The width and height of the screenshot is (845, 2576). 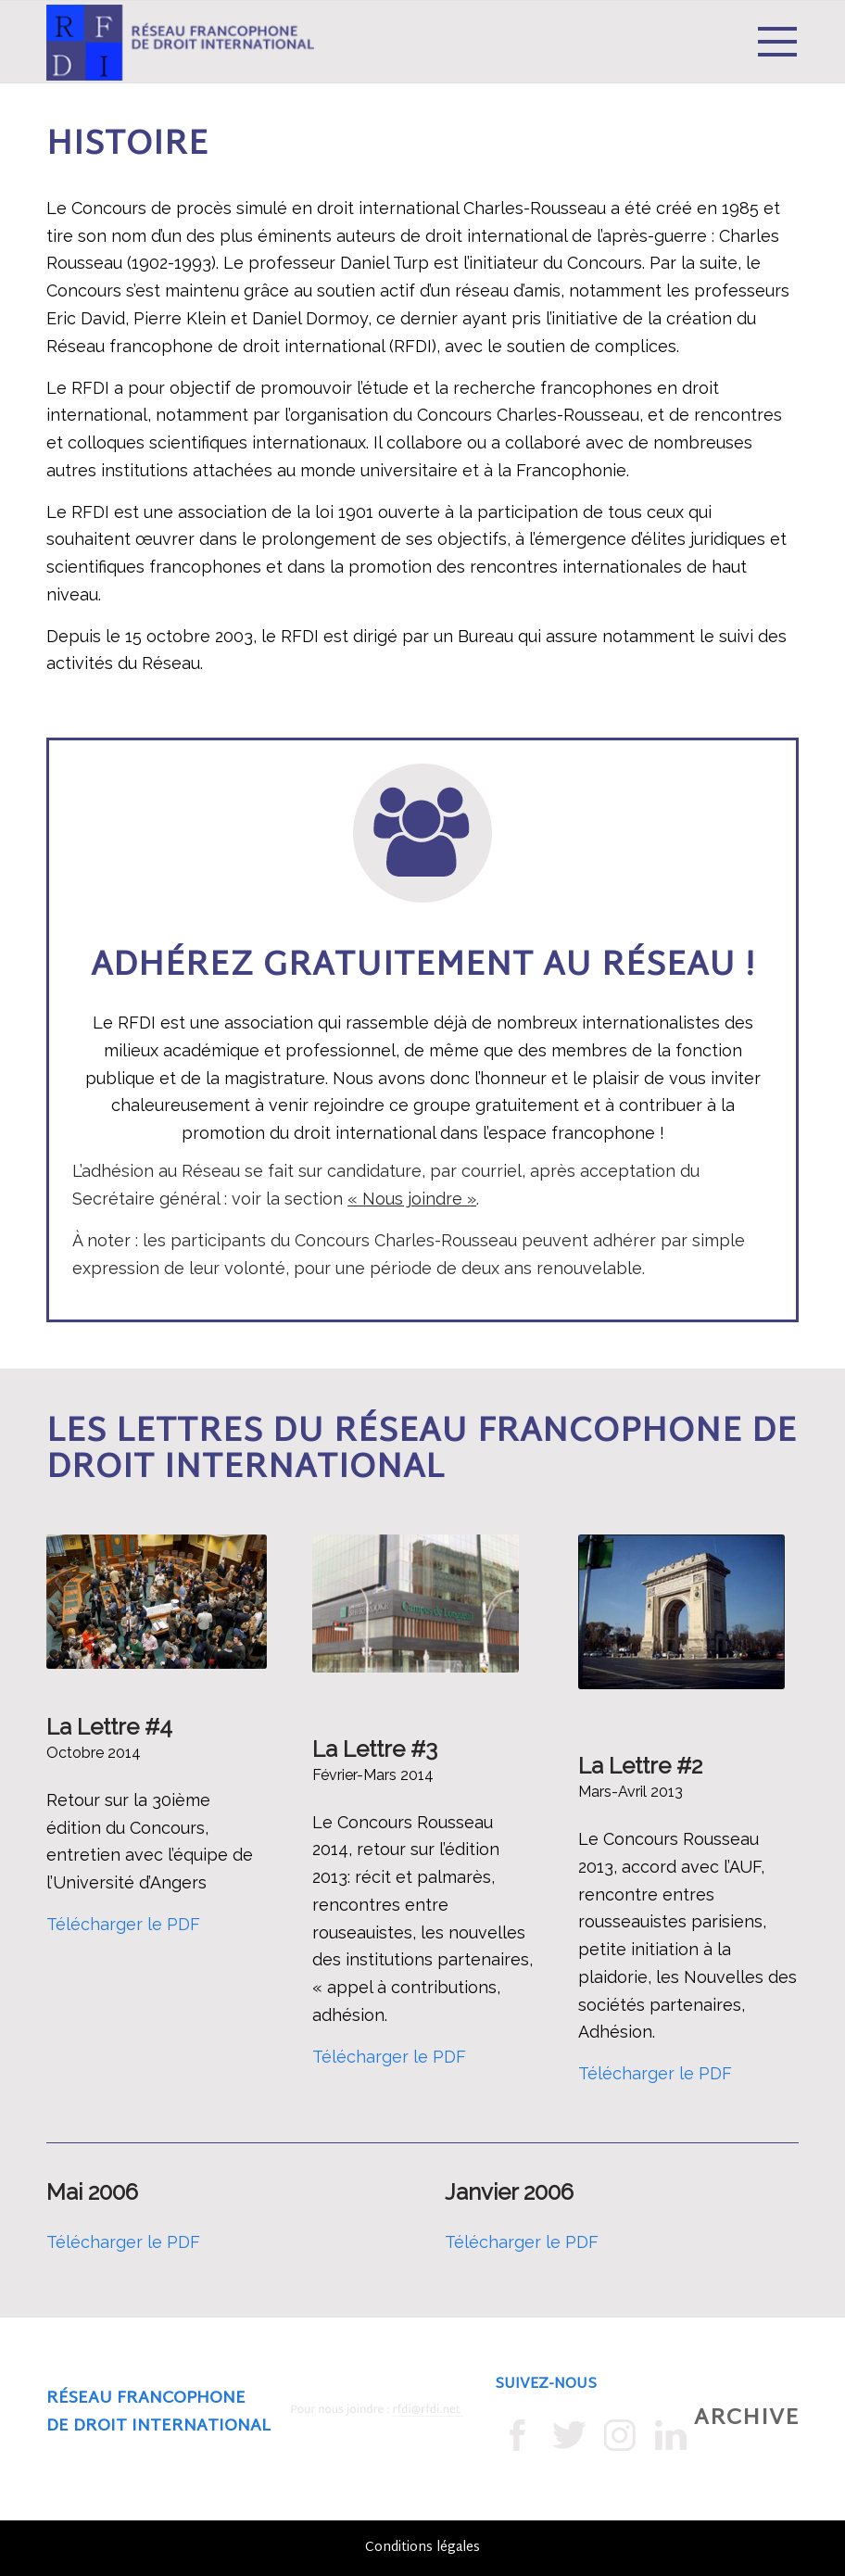 I want to click on « Nous joindre », so click(x=411, y=1198).